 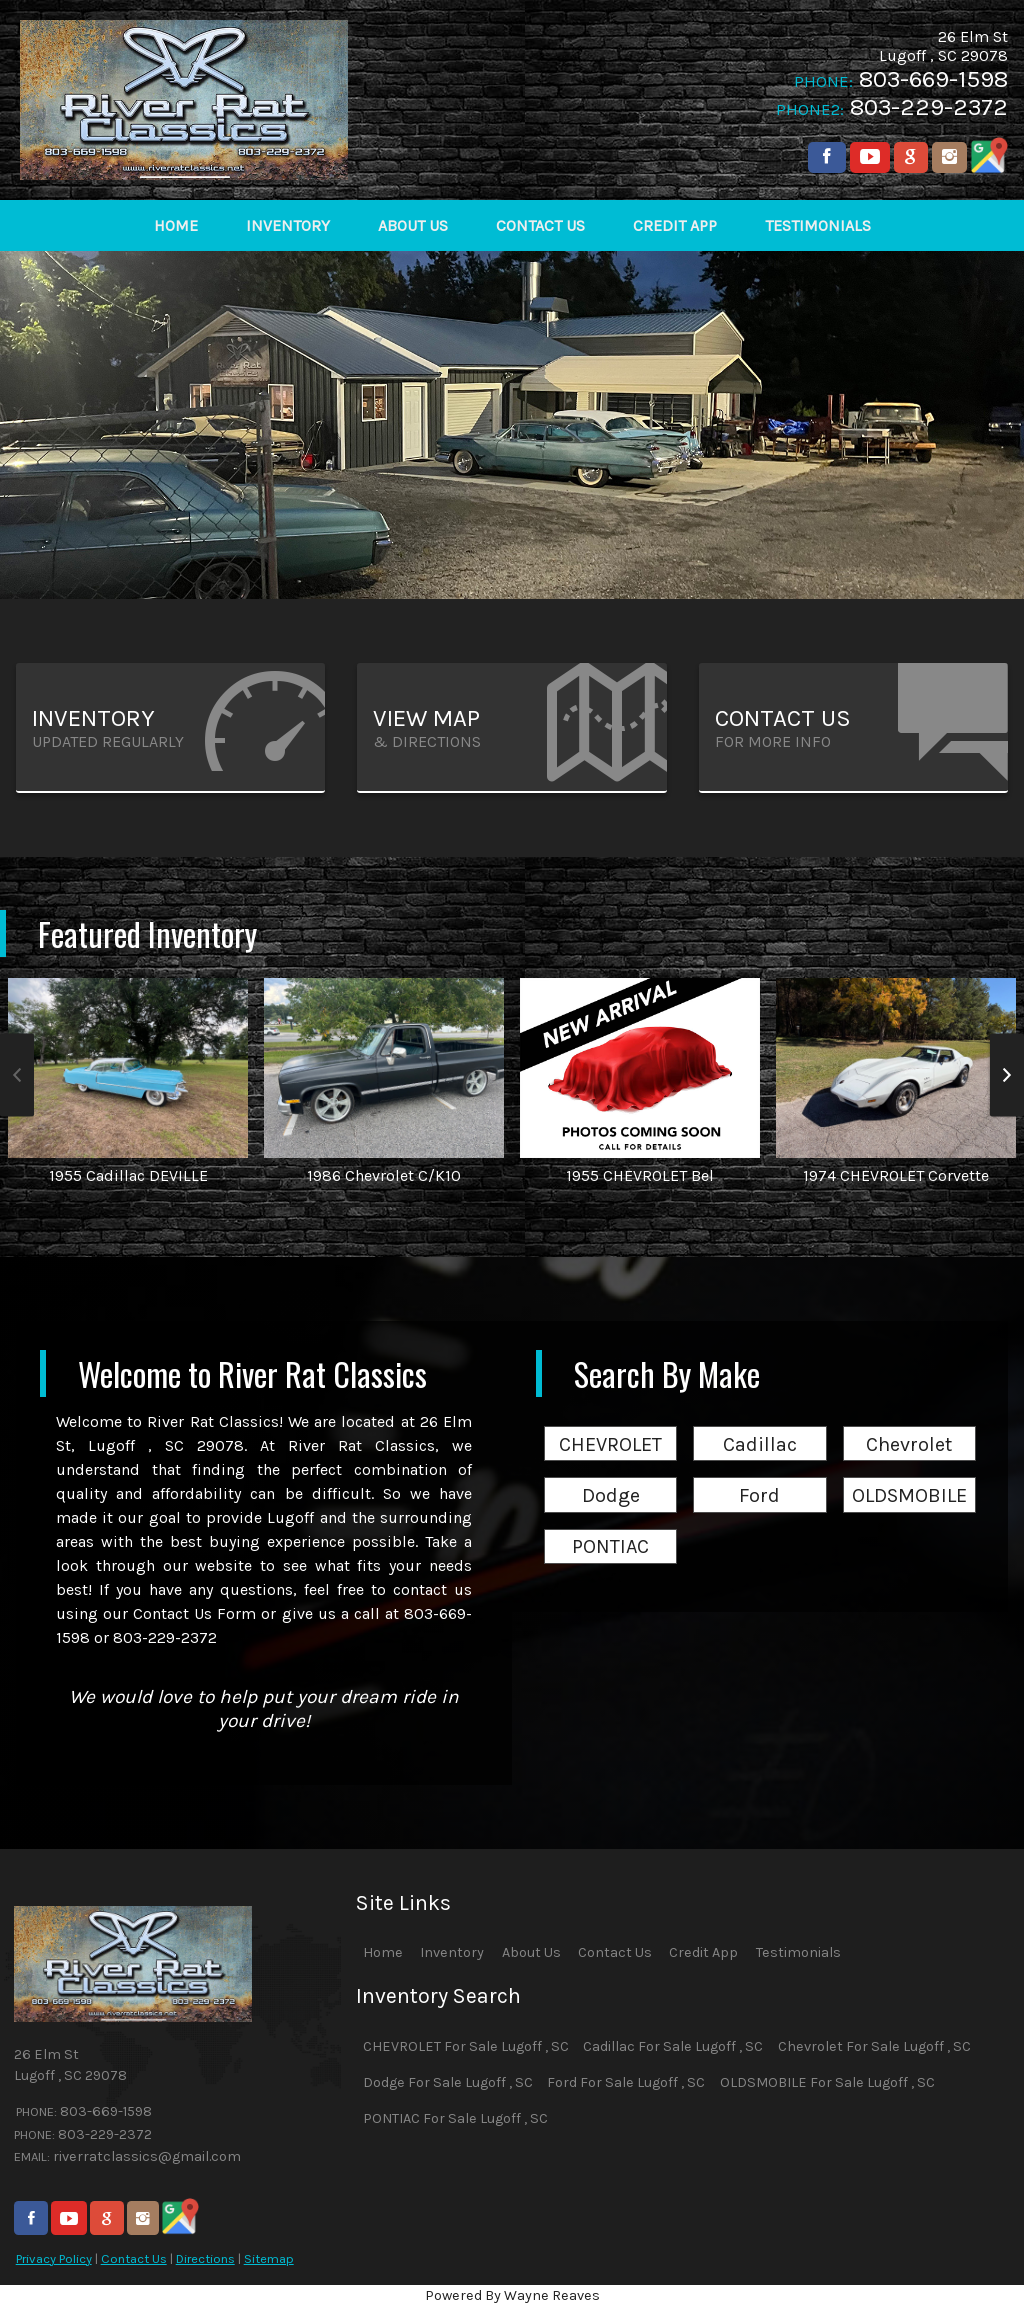 What do you see at coordinates (827, 2082) in the screenshot?
I see `OLDSMOBILE For Sale Lugoff , SC` at bounding box center [827, 2082].